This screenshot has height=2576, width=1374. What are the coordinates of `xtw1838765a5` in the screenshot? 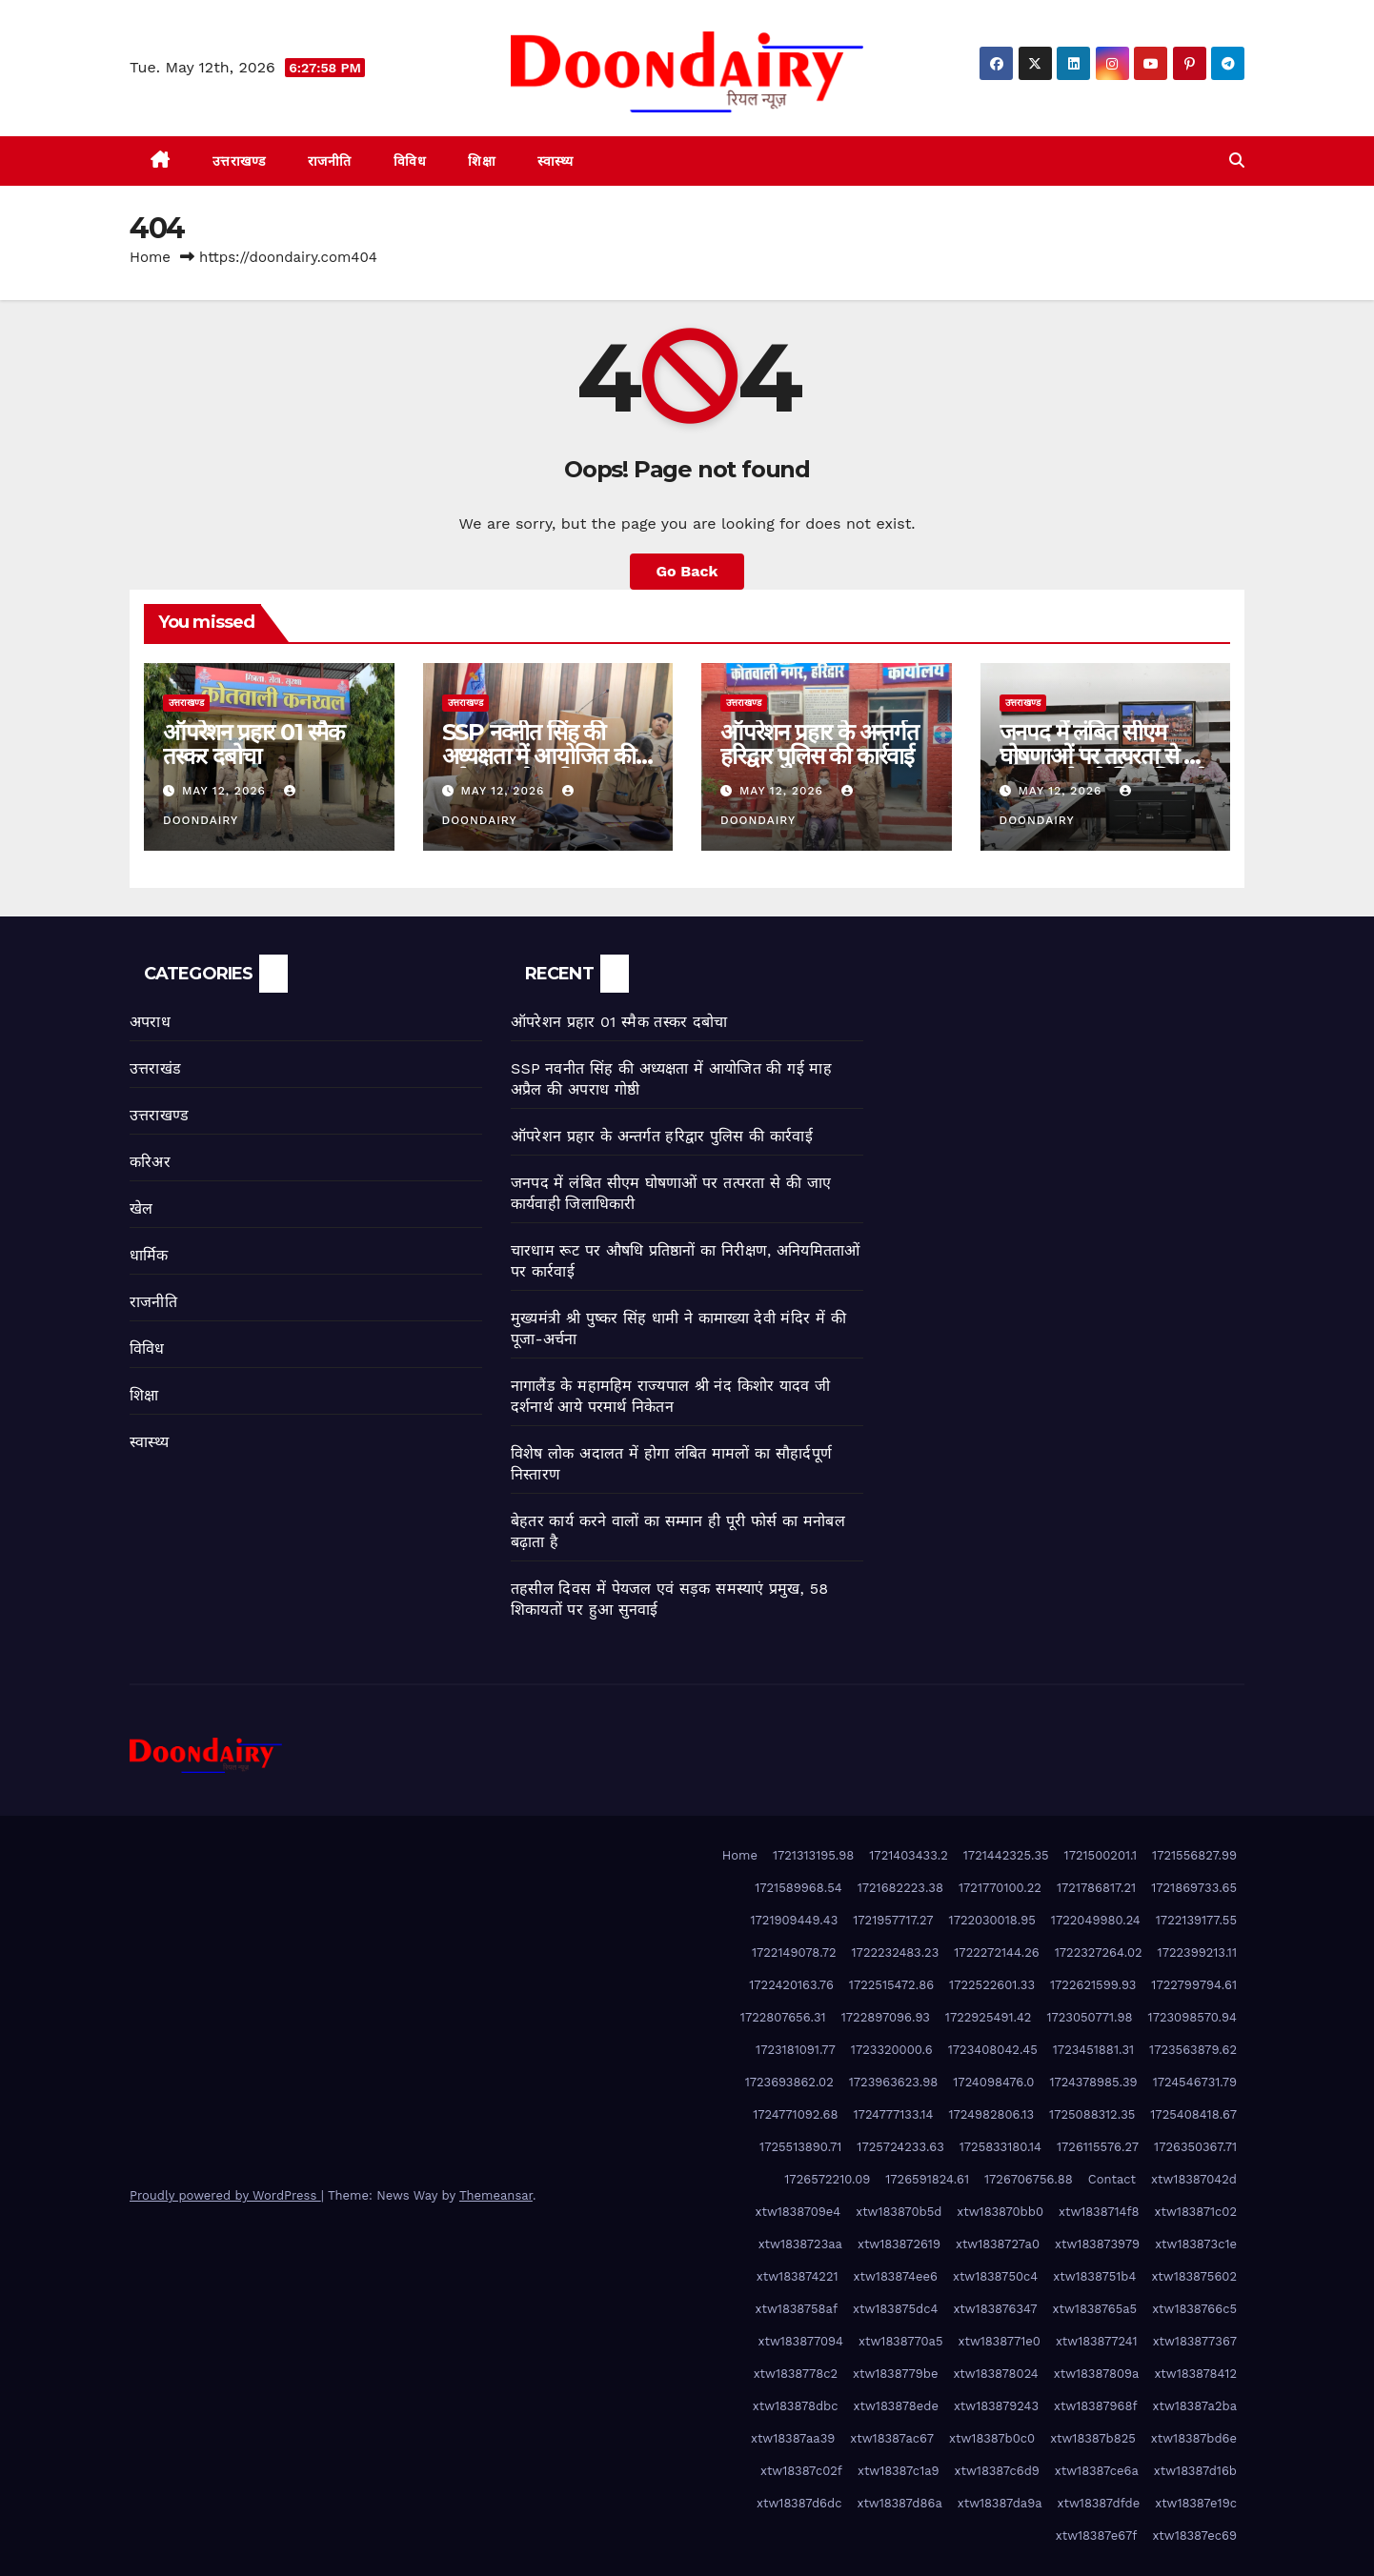 It's located at (1095, 2309).